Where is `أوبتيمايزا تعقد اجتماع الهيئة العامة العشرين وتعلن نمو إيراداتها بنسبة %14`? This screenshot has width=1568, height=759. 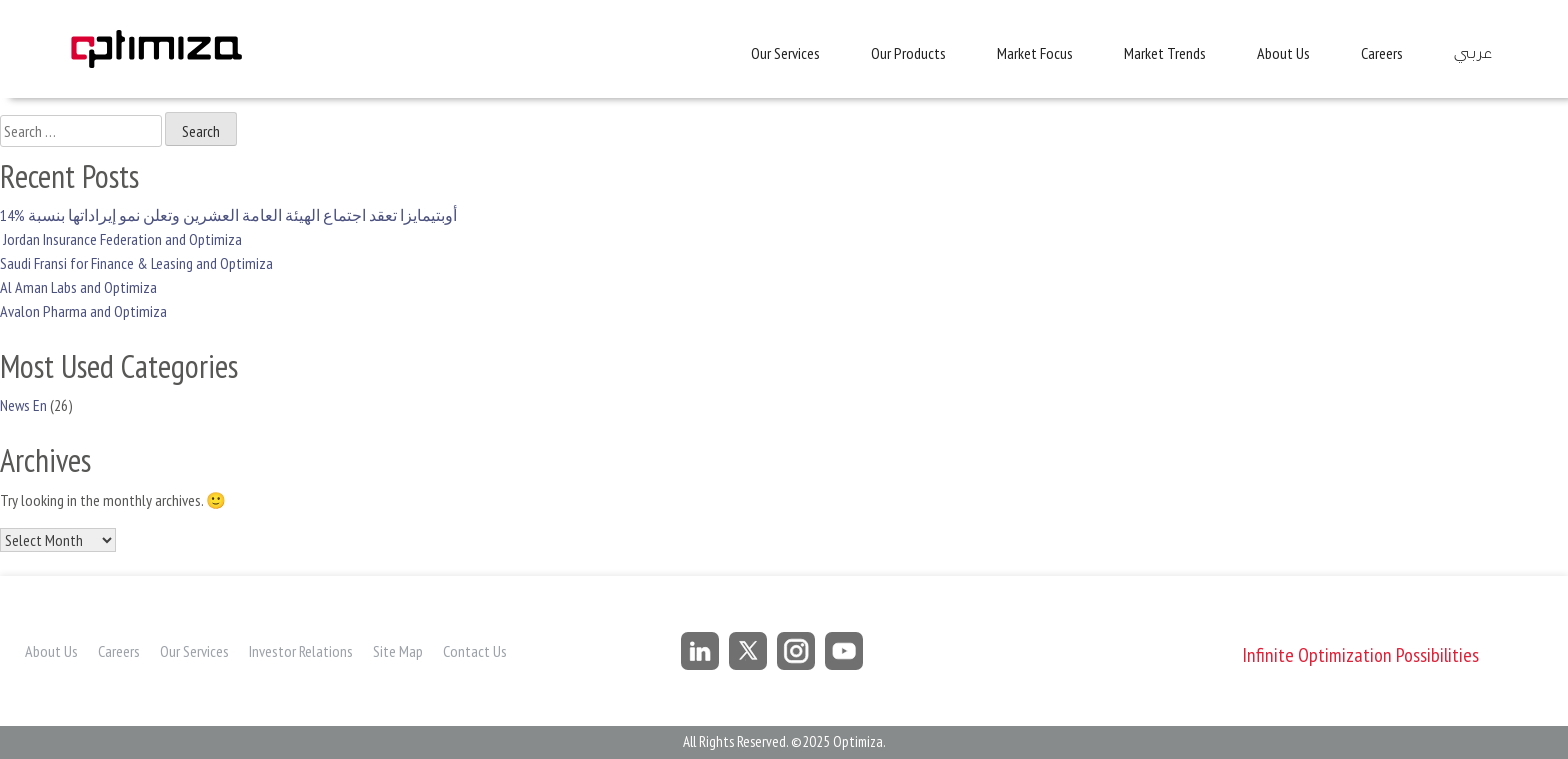 أوبتيمايزا تعقد اجتماع الهيئة العامة العشرين وتعلن نمو إيراداتها بنسبة %14 is located at coordinates (228, 215).